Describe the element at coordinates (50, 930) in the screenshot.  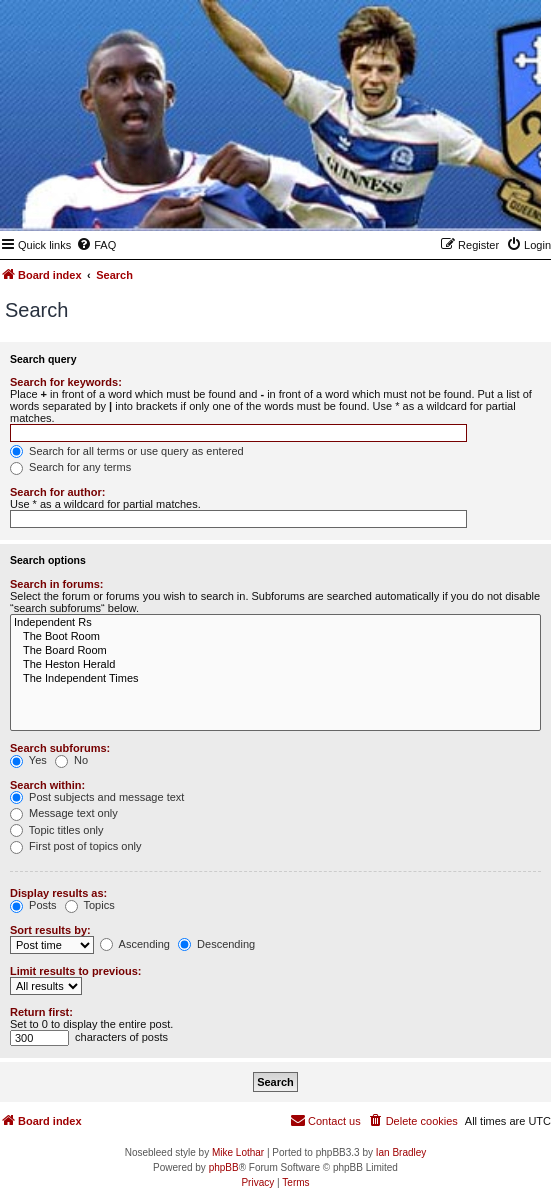
I see `Sort results by:` at that location.